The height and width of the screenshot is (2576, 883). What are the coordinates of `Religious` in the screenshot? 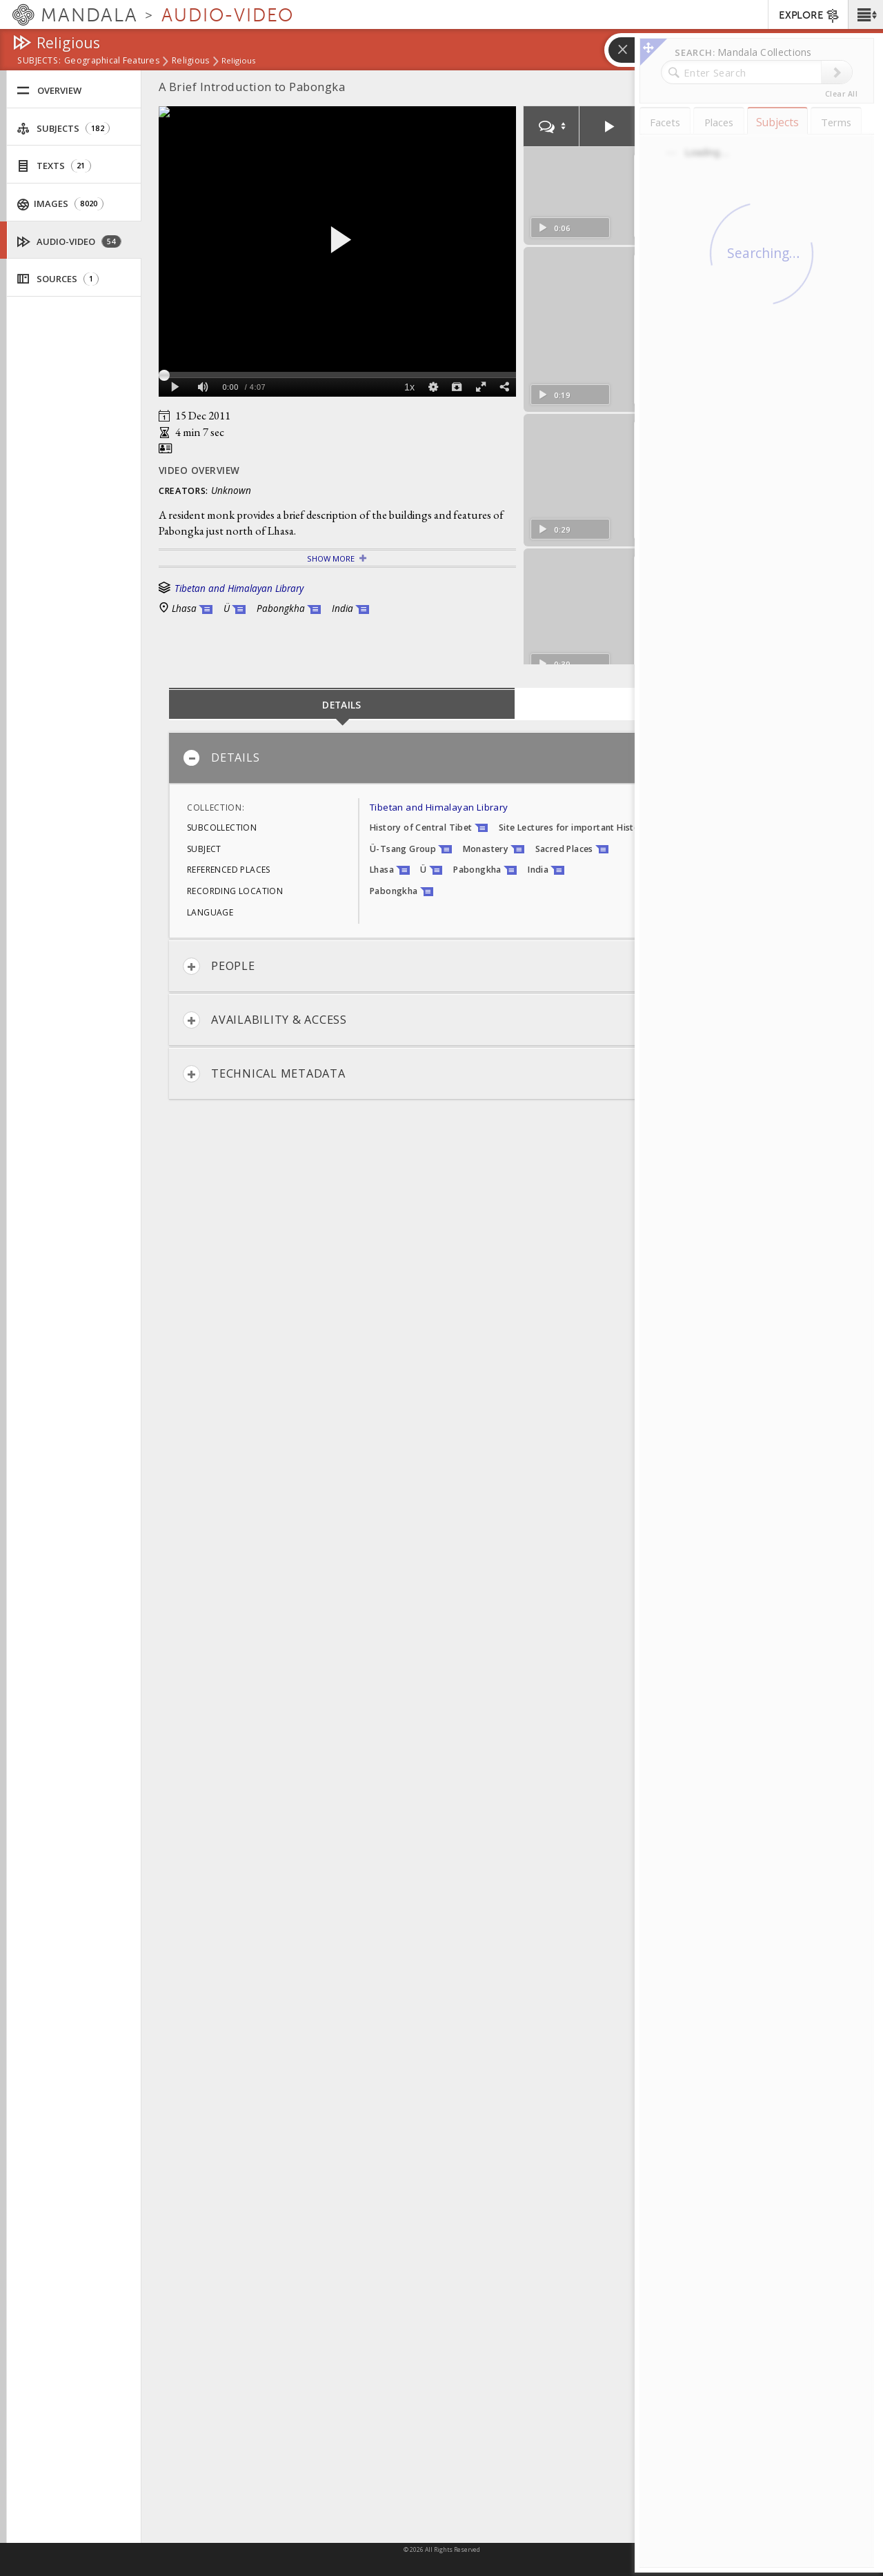 It's located at (190, 61).